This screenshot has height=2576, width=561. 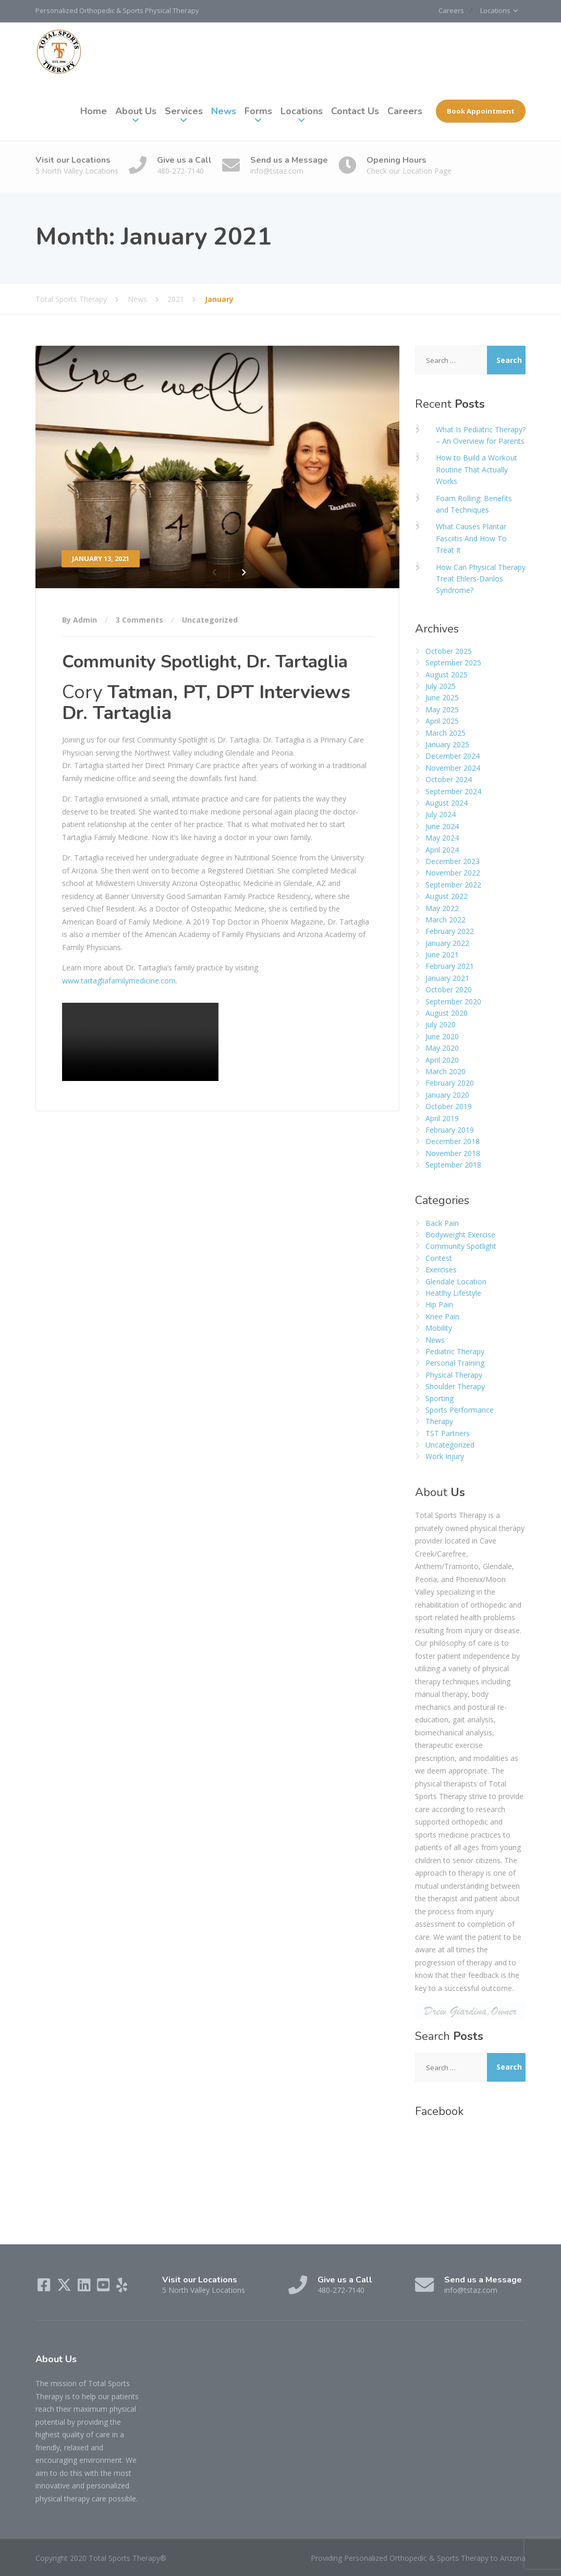 What do you see at coordinates (445, 11) in the screenshot?
I see `Careers` at bounding box center [445, 11].